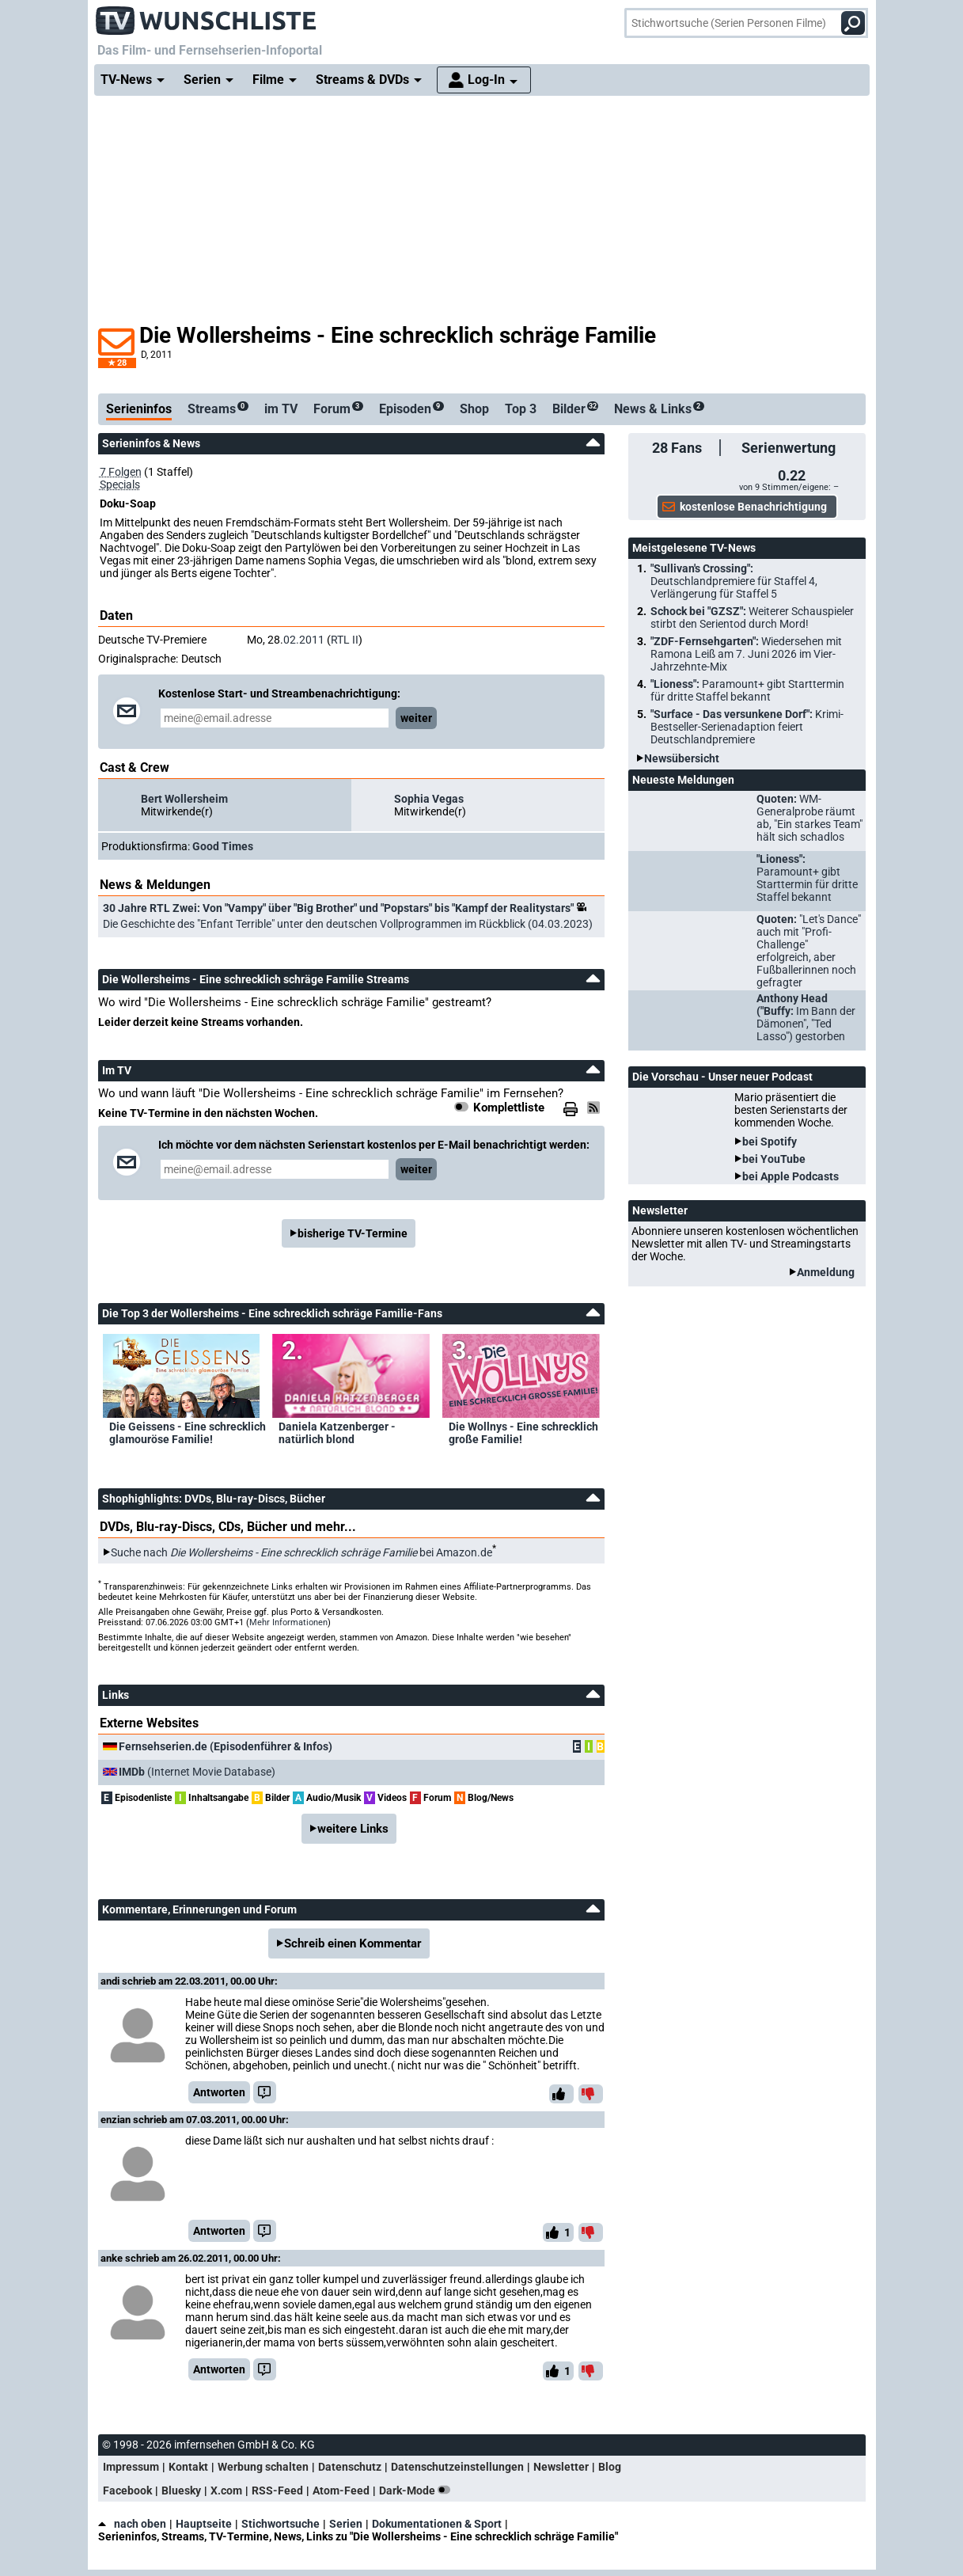 The width and height of the screenshot is (963, 2576). What do you see at coordinates (774, 1159) in the screenshot?
I see `bei YouTube` at bounding box center [774, 1159].